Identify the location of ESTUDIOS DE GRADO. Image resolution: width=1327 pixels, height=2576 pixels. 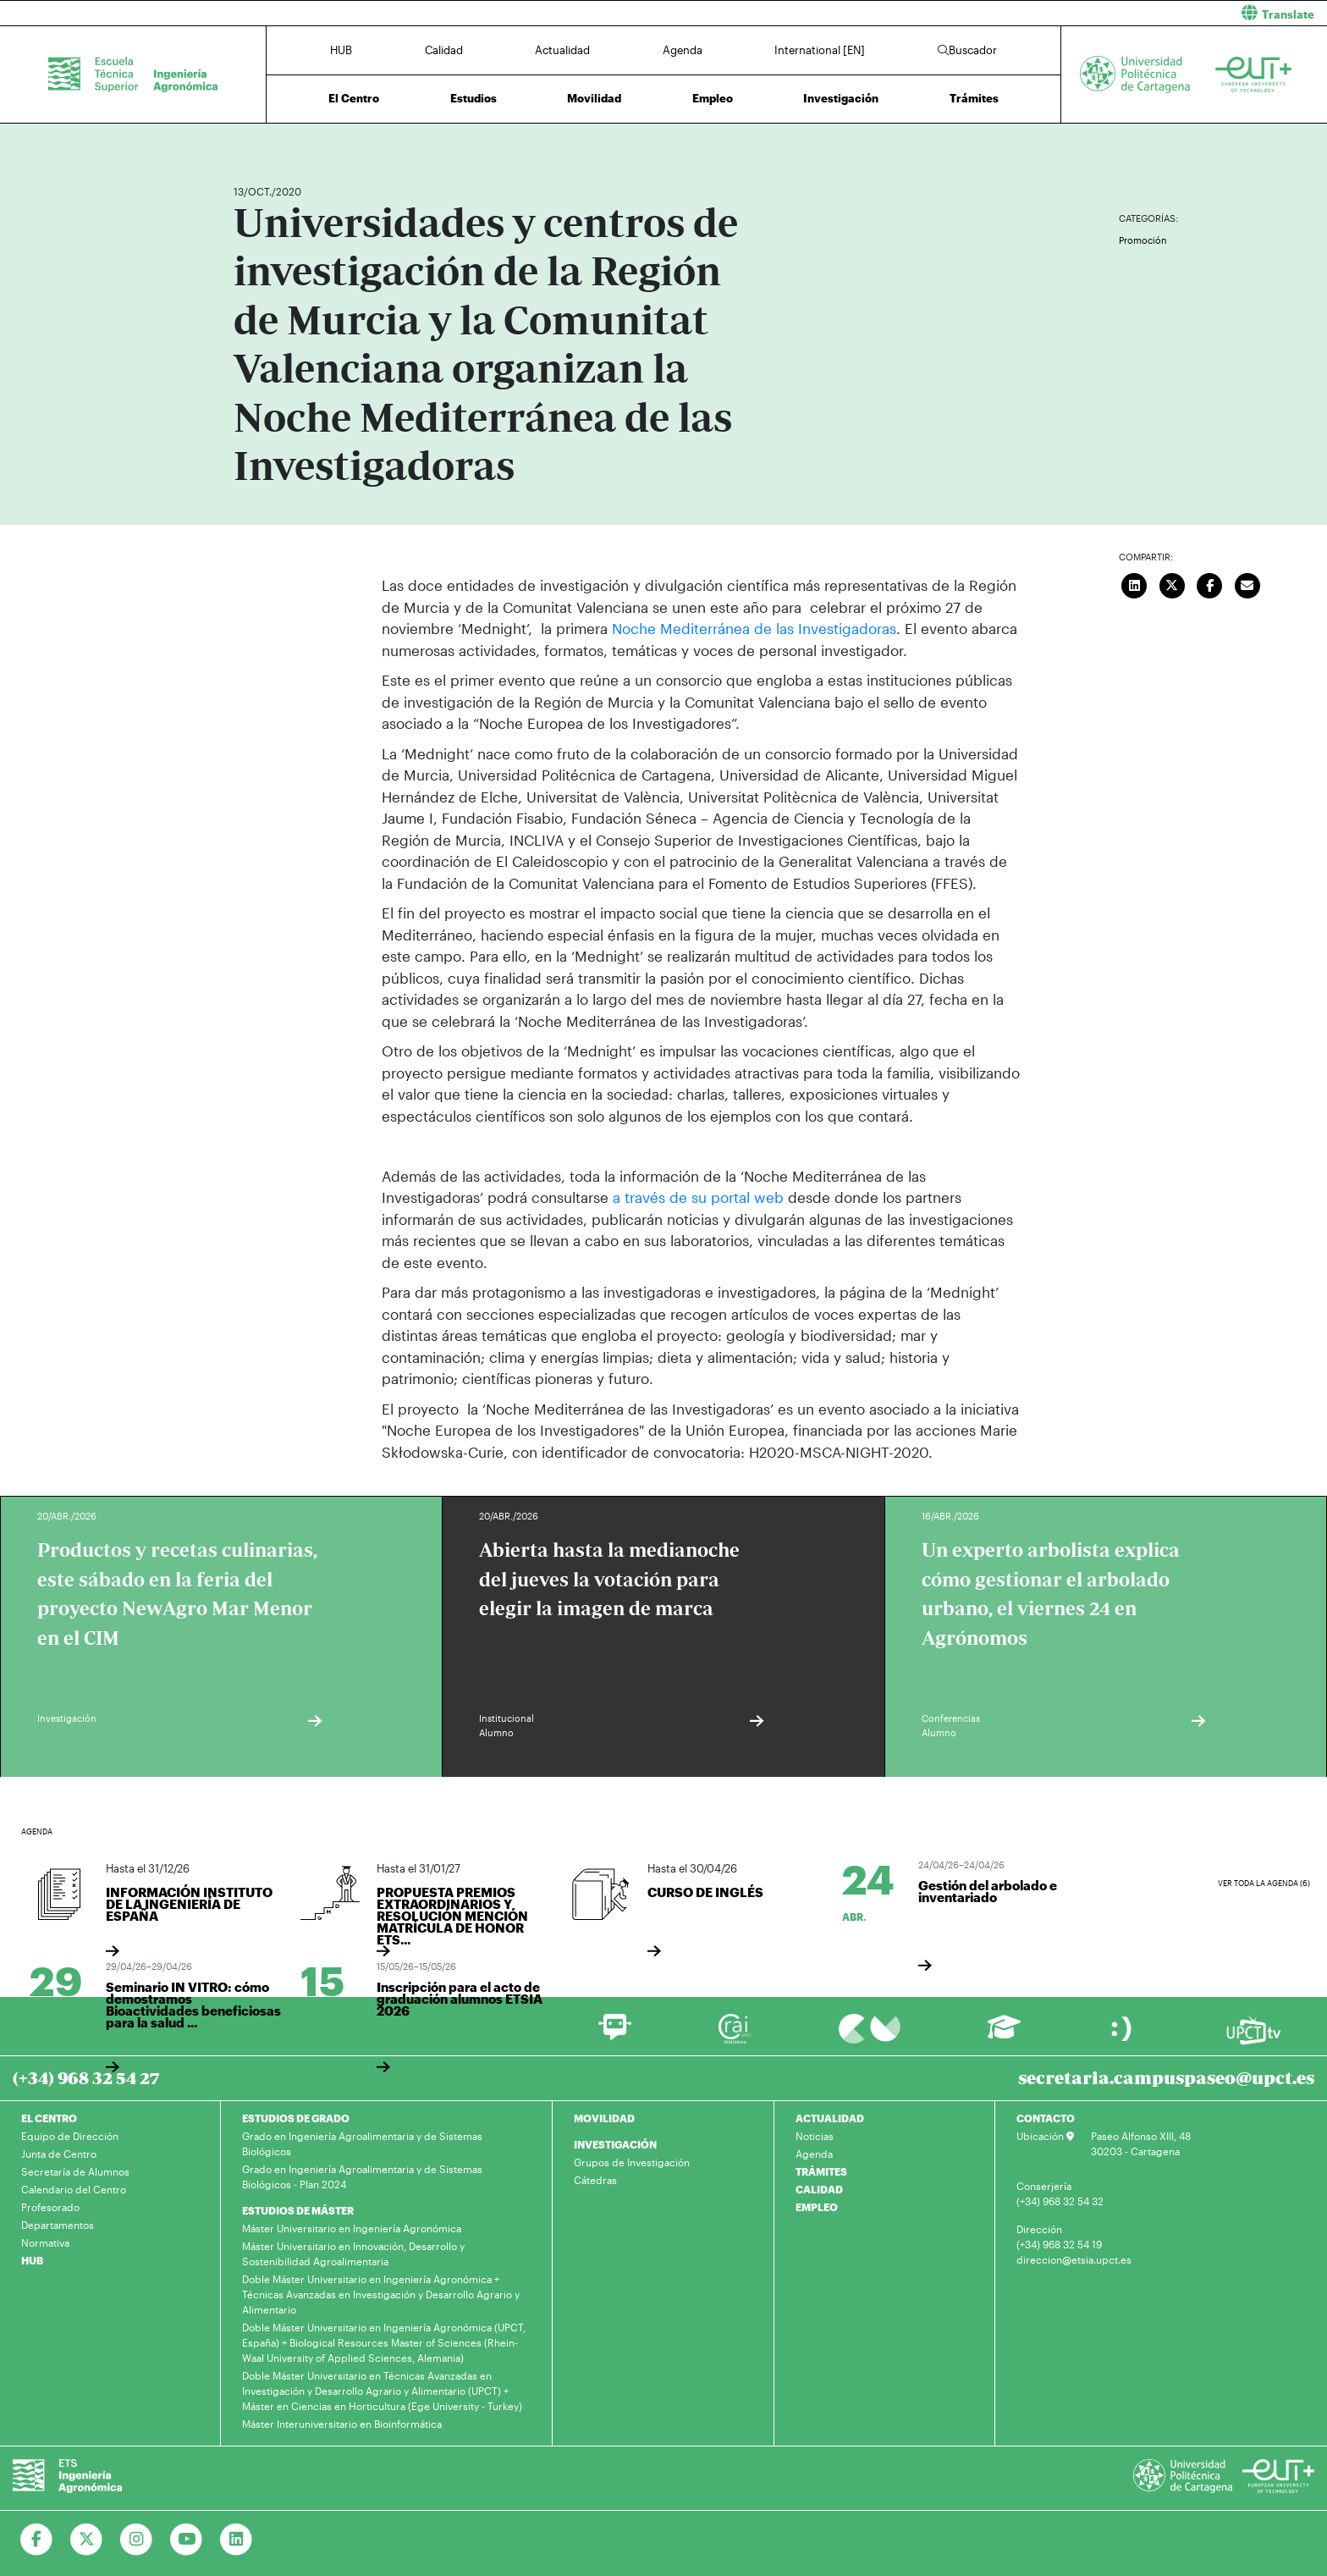
(296, 2117).